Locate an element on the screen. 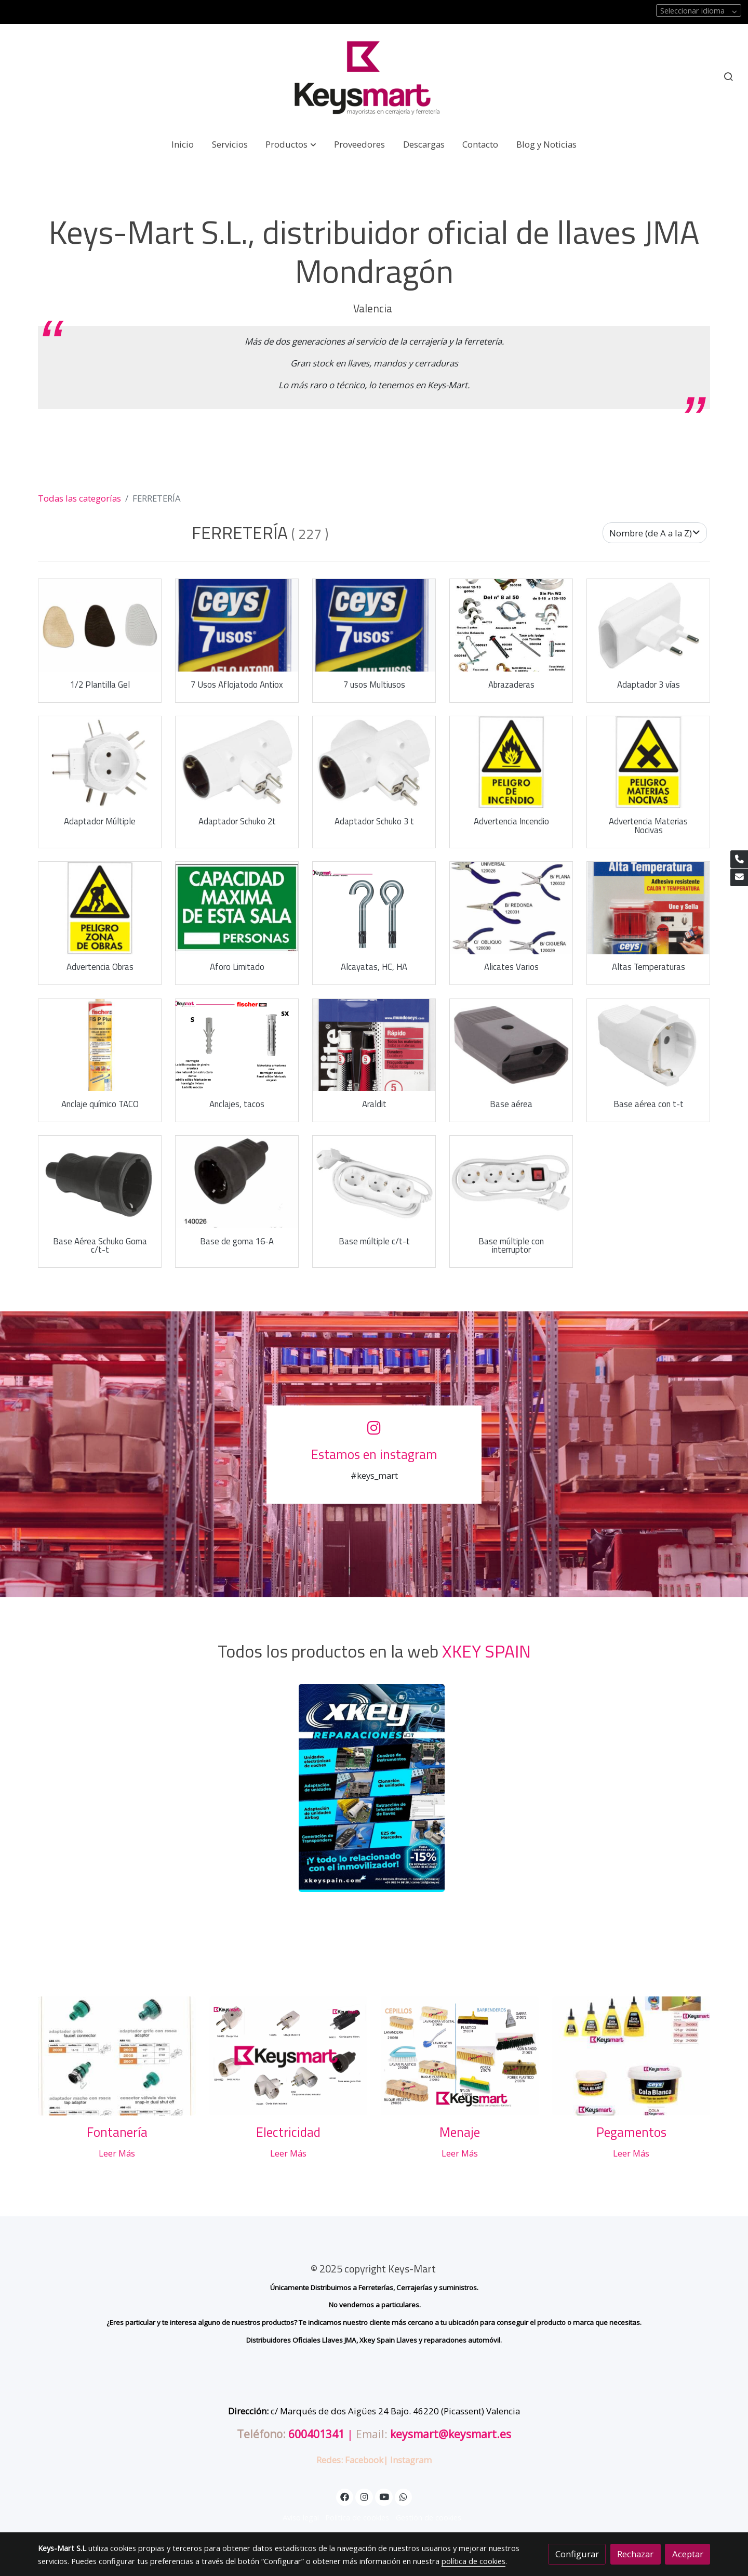  [link sobre imagen Adaptador Multiple 3212] is located at coordinates (100, 762).